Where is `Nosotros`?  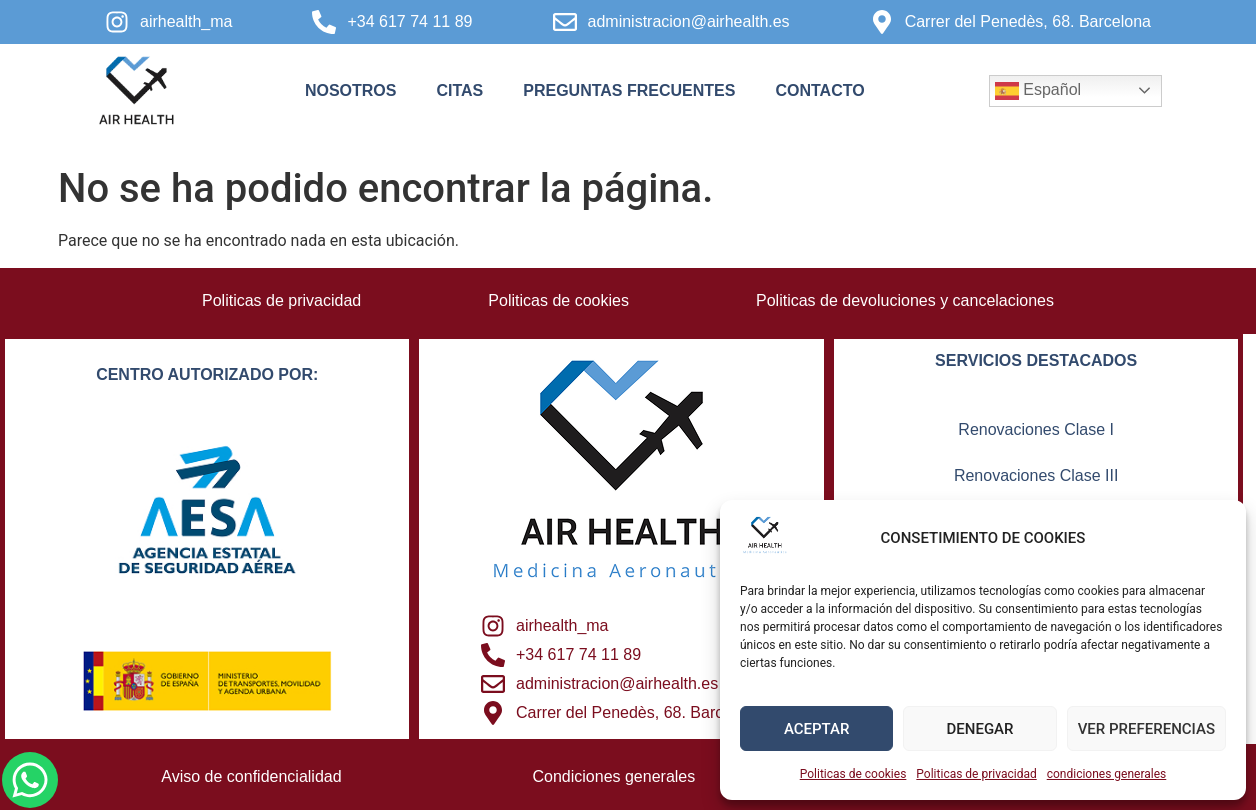 Nosotros is located at coordinates (351, 90).